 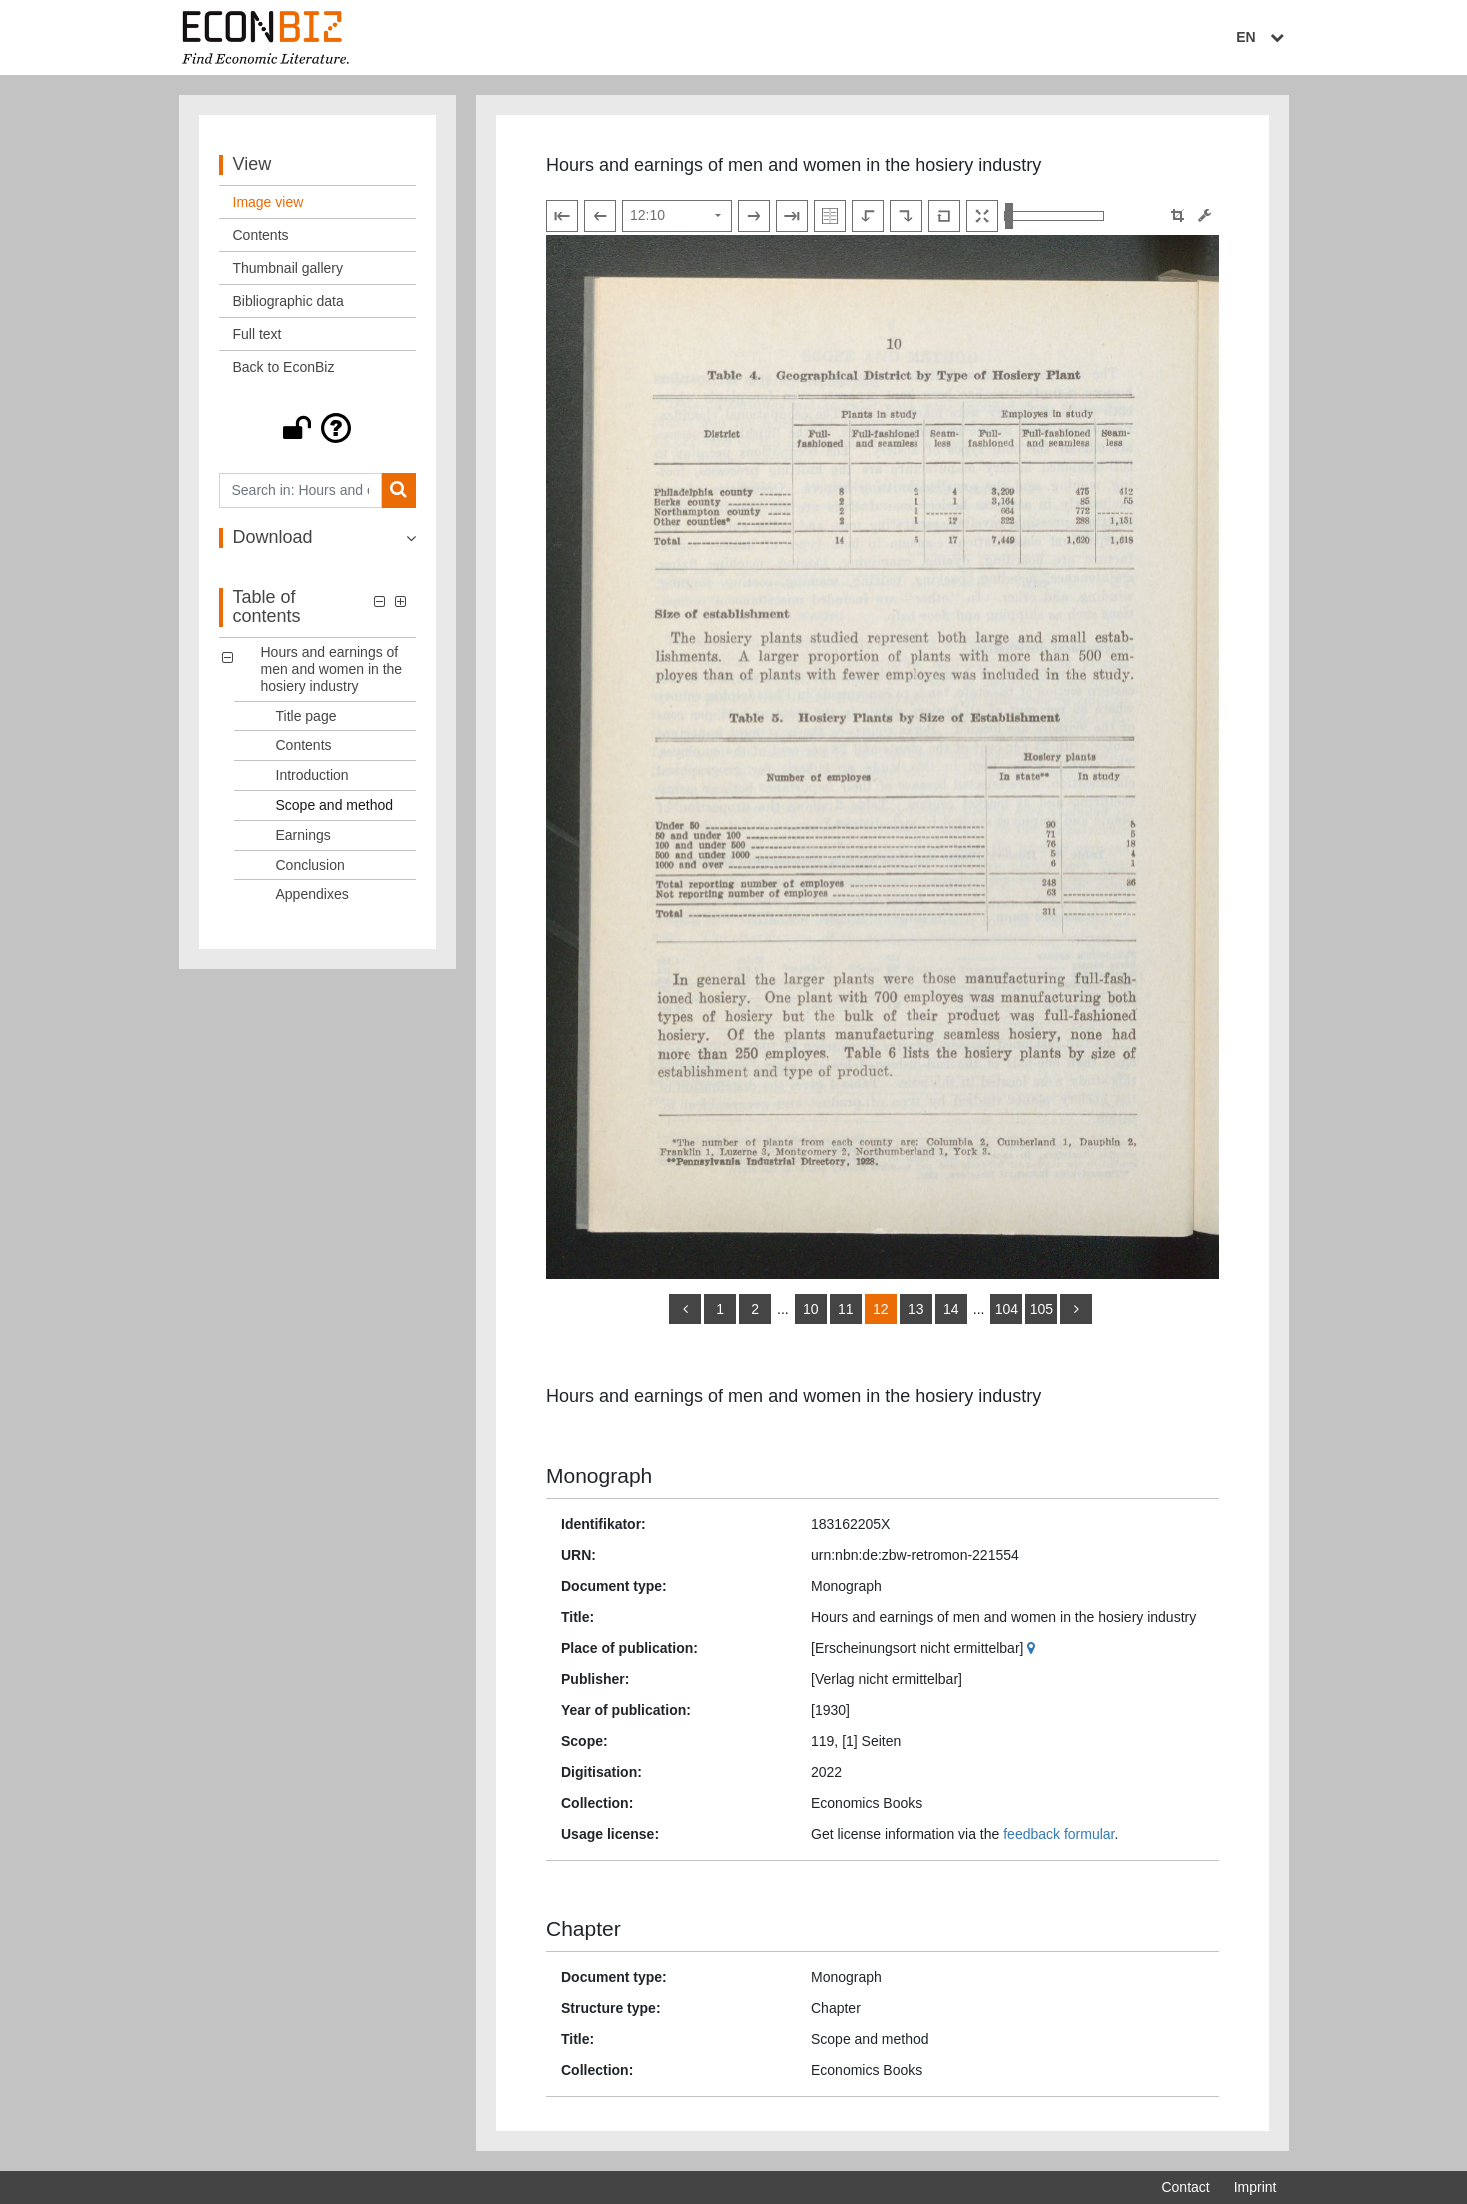 What do you see at coordinates (398, 490) in the screenshot?
I see `[Search]` at bounding box center [398, 490].